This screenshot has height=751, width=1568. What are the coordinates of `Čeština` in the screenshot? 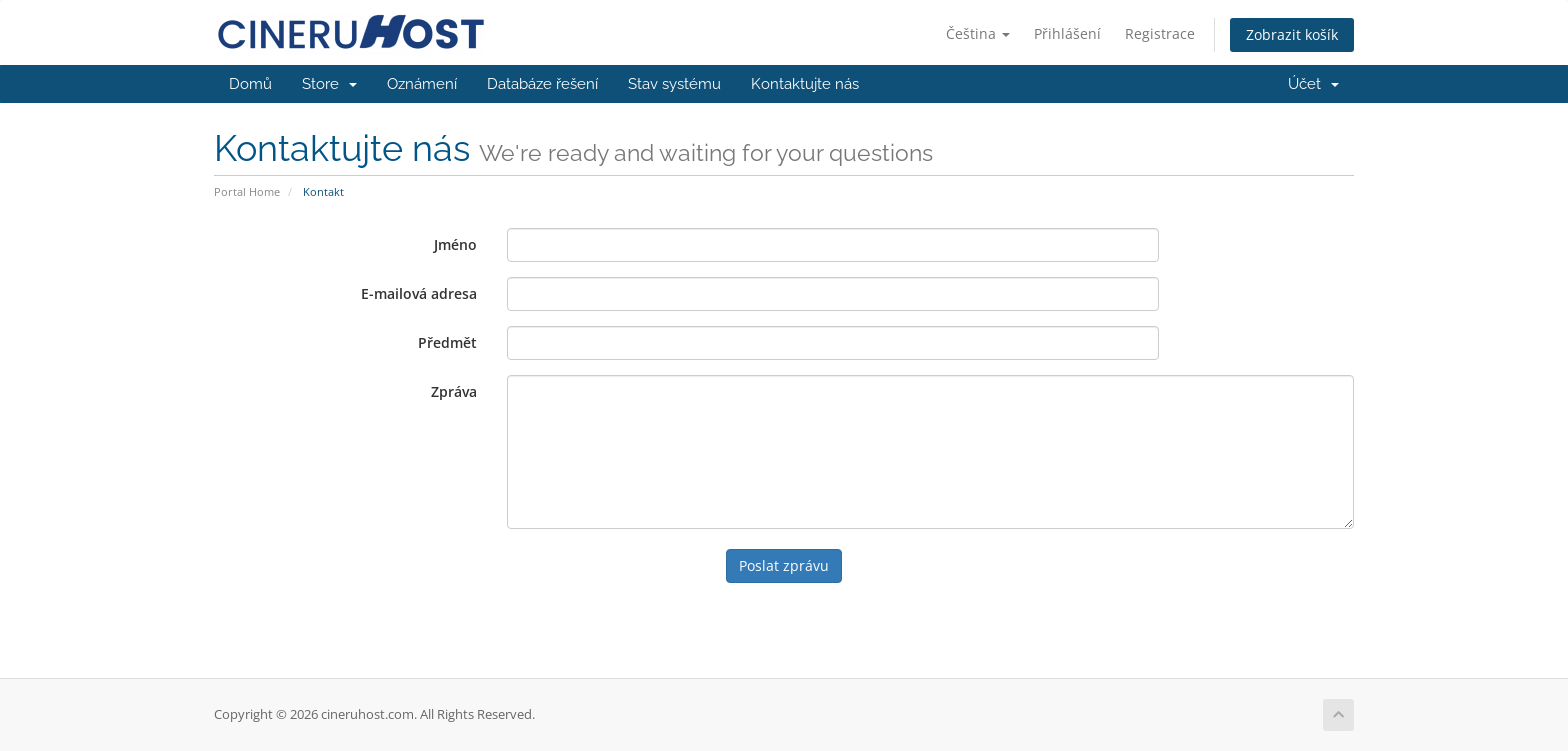 It's located at (978, 33).